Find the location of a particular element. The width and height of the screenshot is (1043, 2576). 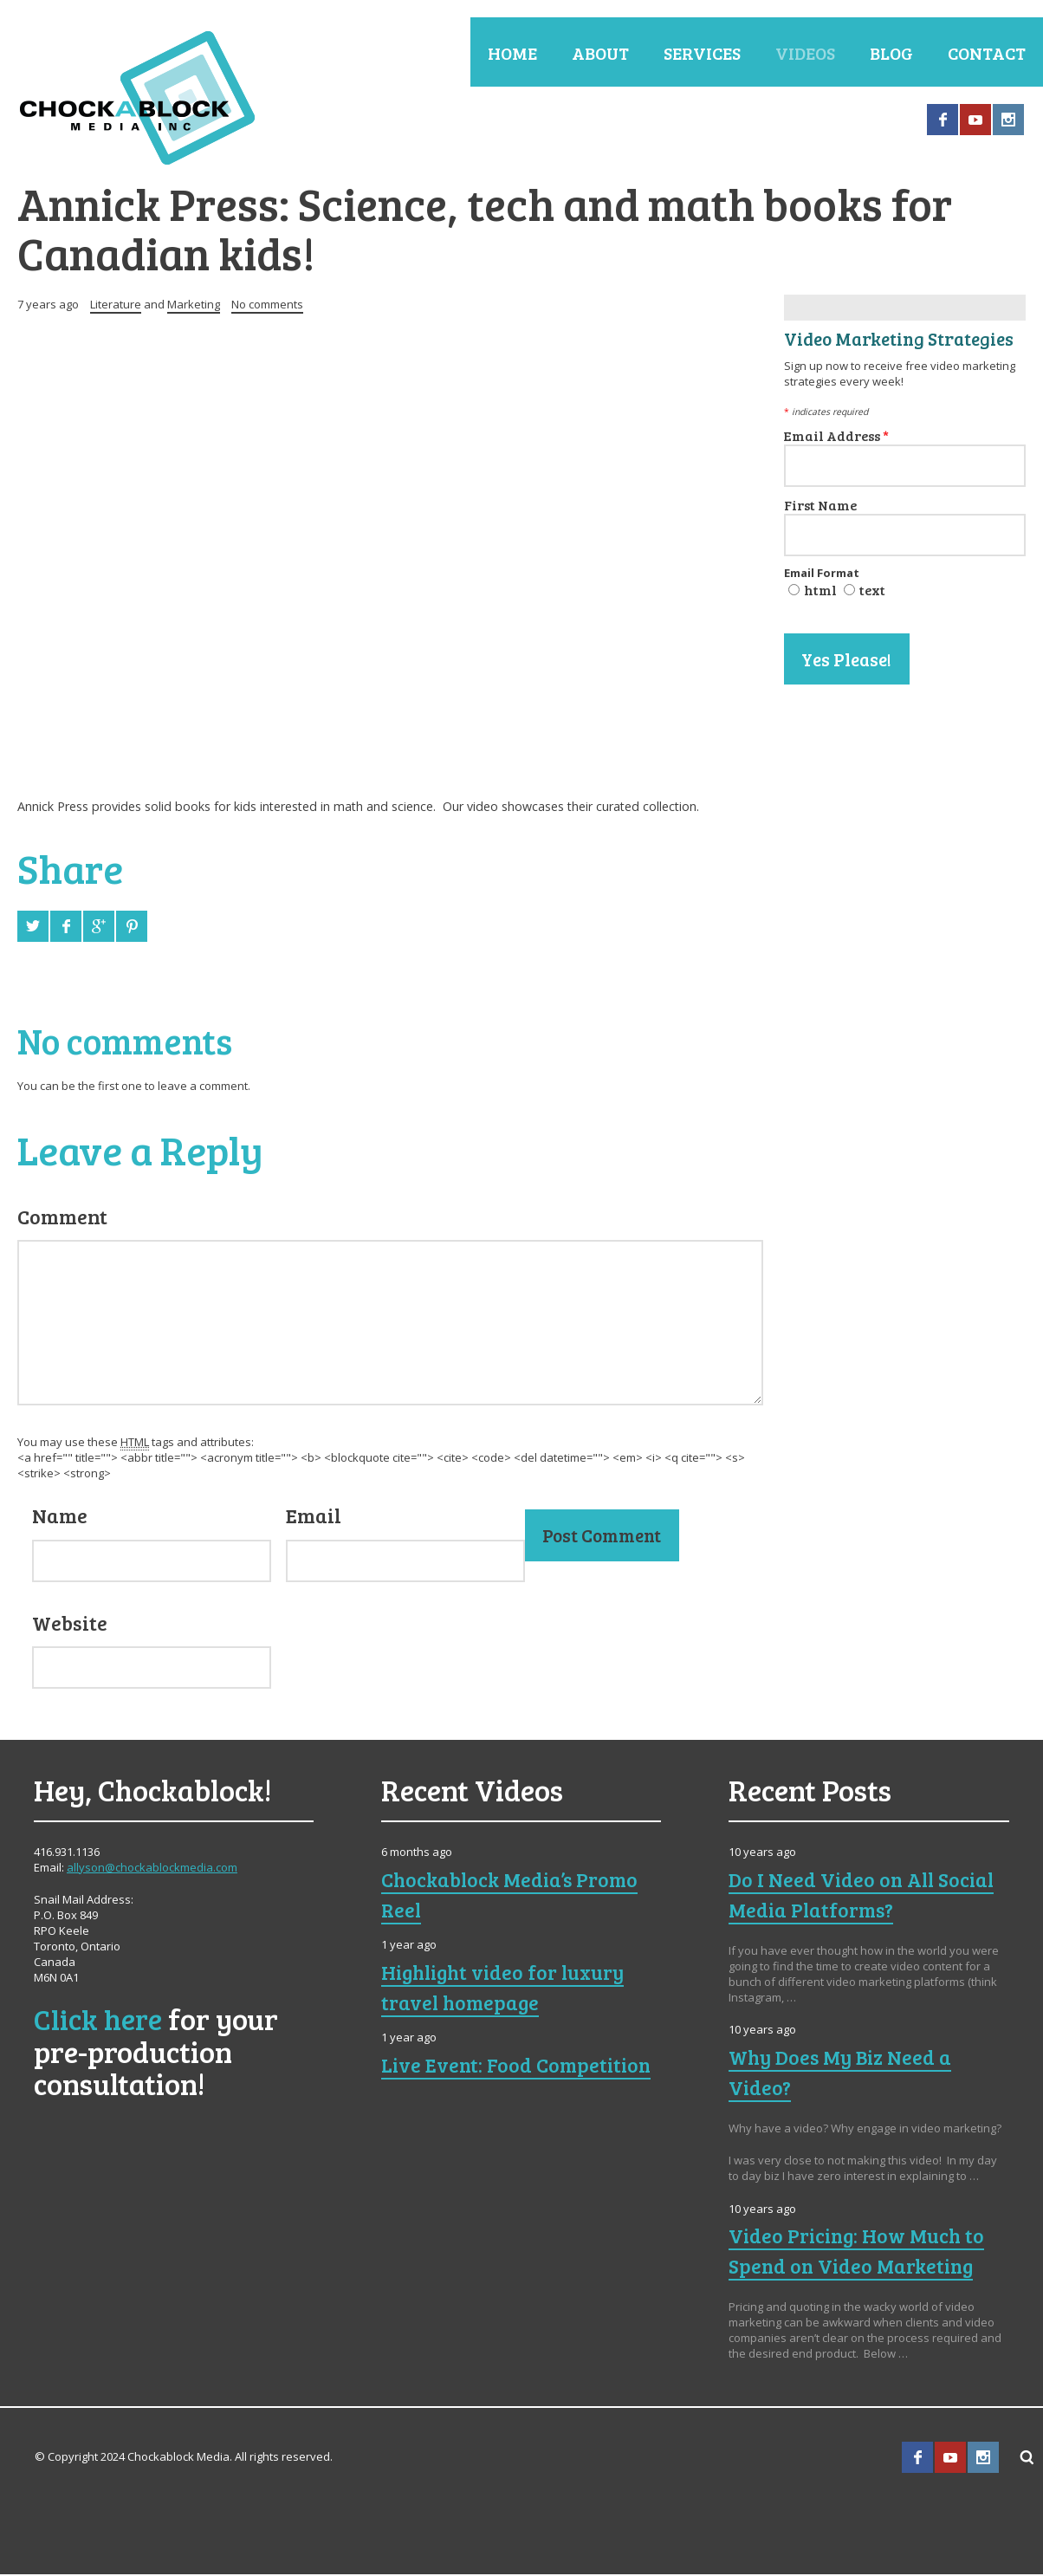

Contact is located at coordinates (987, 53).